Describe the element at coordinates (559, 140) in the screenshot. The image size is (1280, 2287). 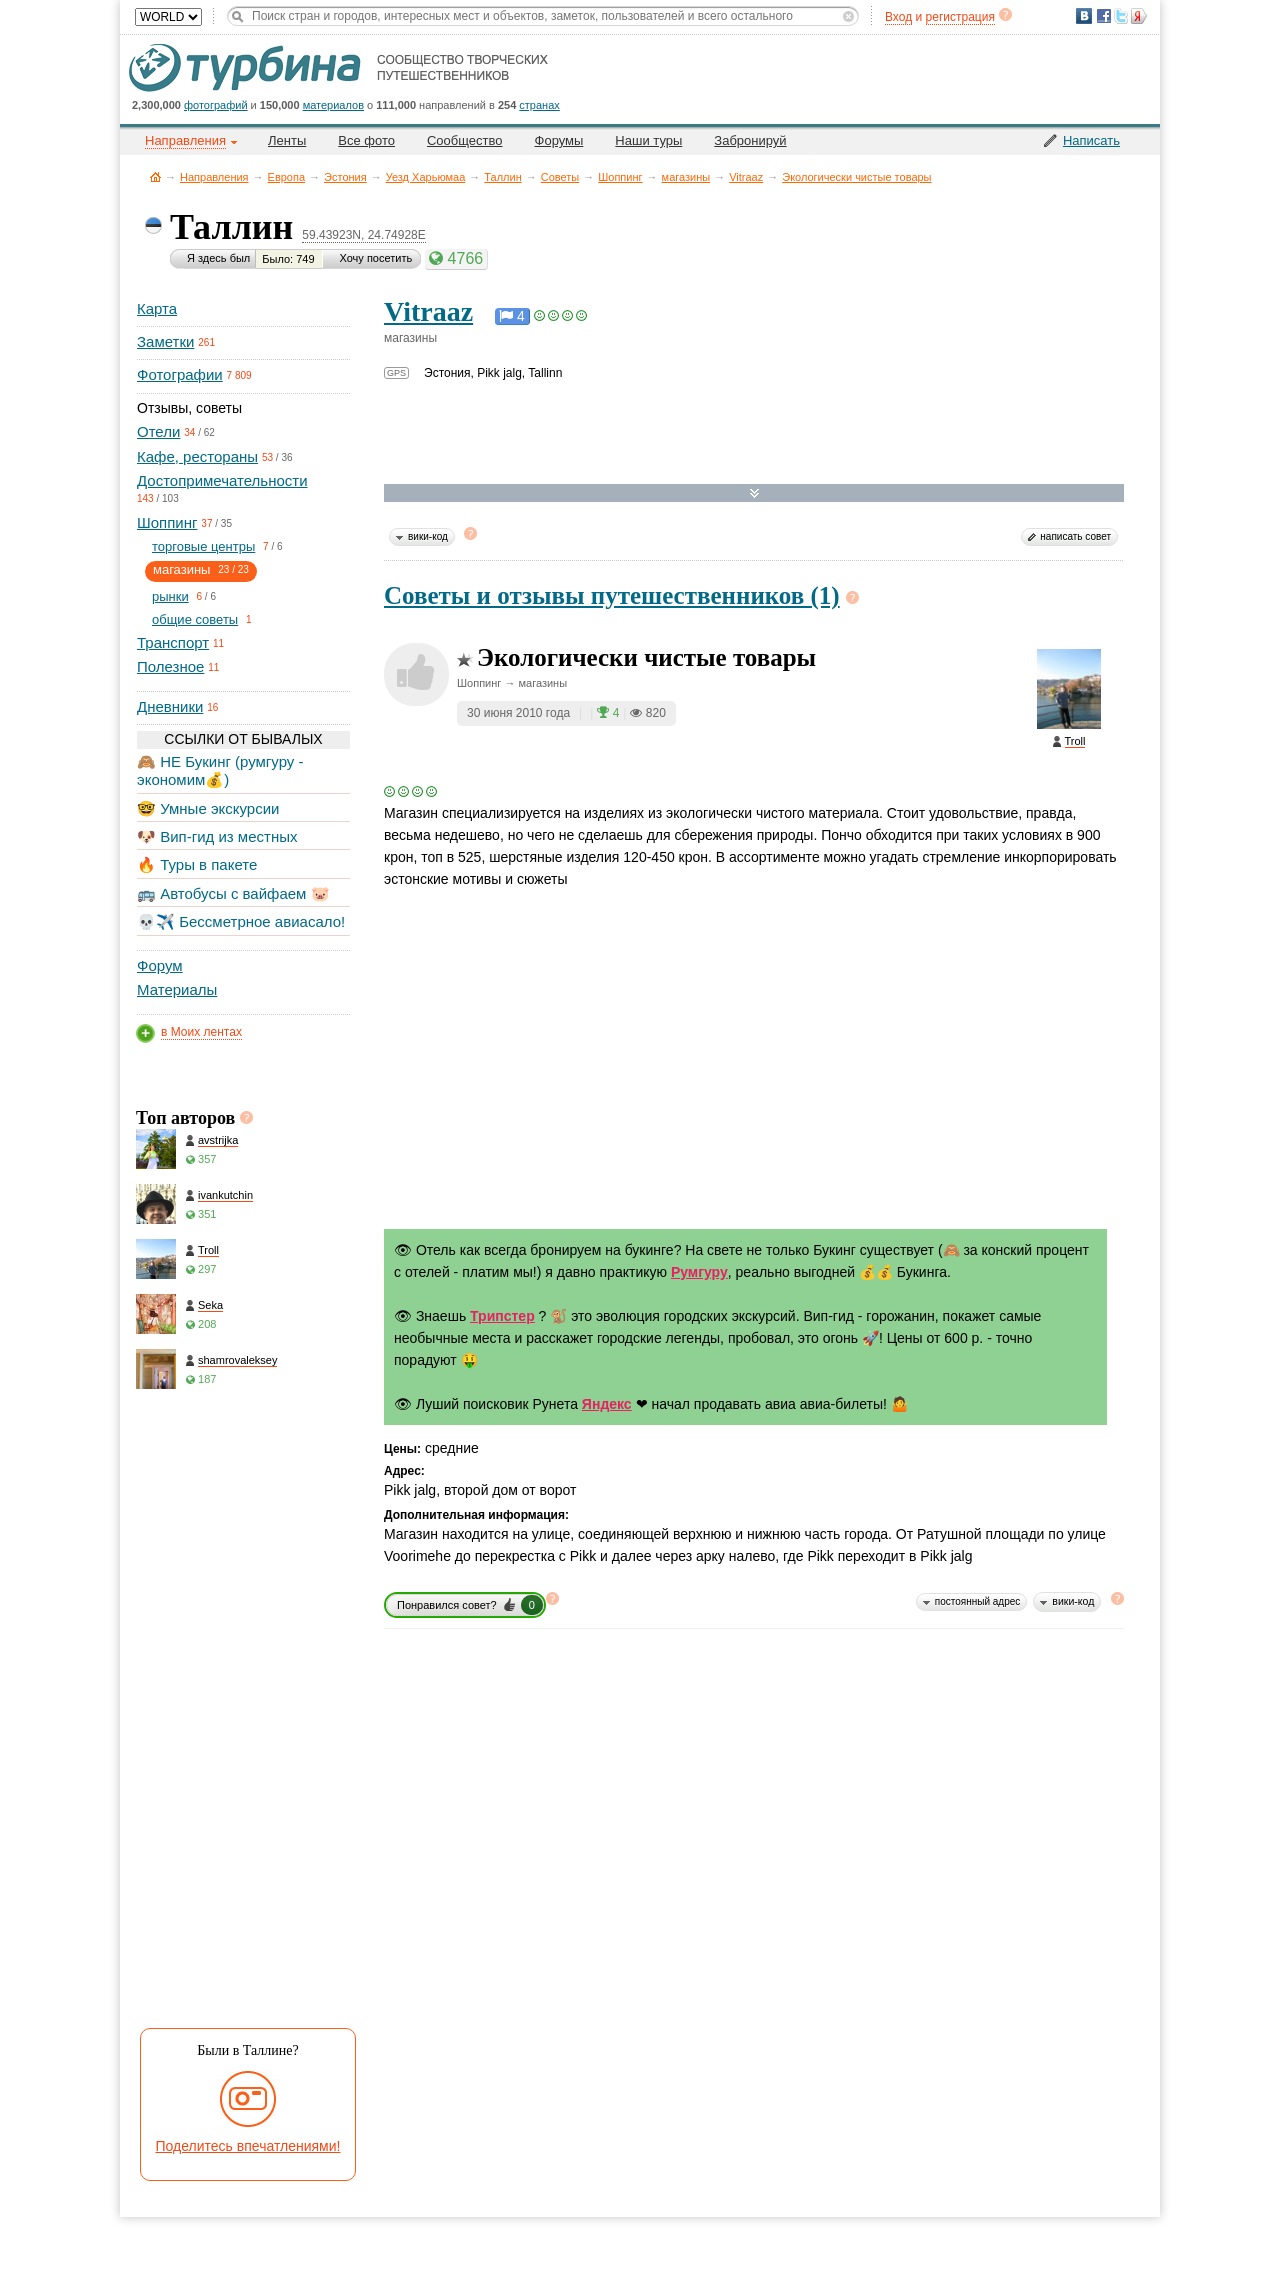
I see `Форумы` at that location.